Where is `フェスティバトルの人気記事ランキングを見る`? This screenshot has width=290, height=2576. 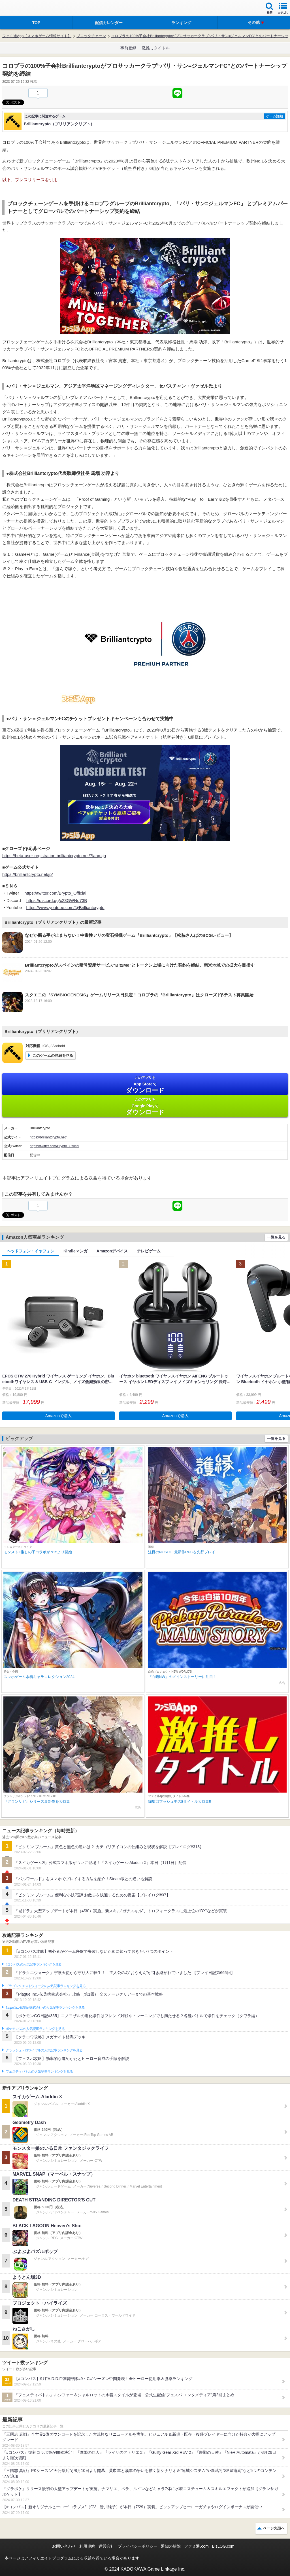
フェスティバトルの人気記事ランキングを見る is located at coordinates (39, 2071).